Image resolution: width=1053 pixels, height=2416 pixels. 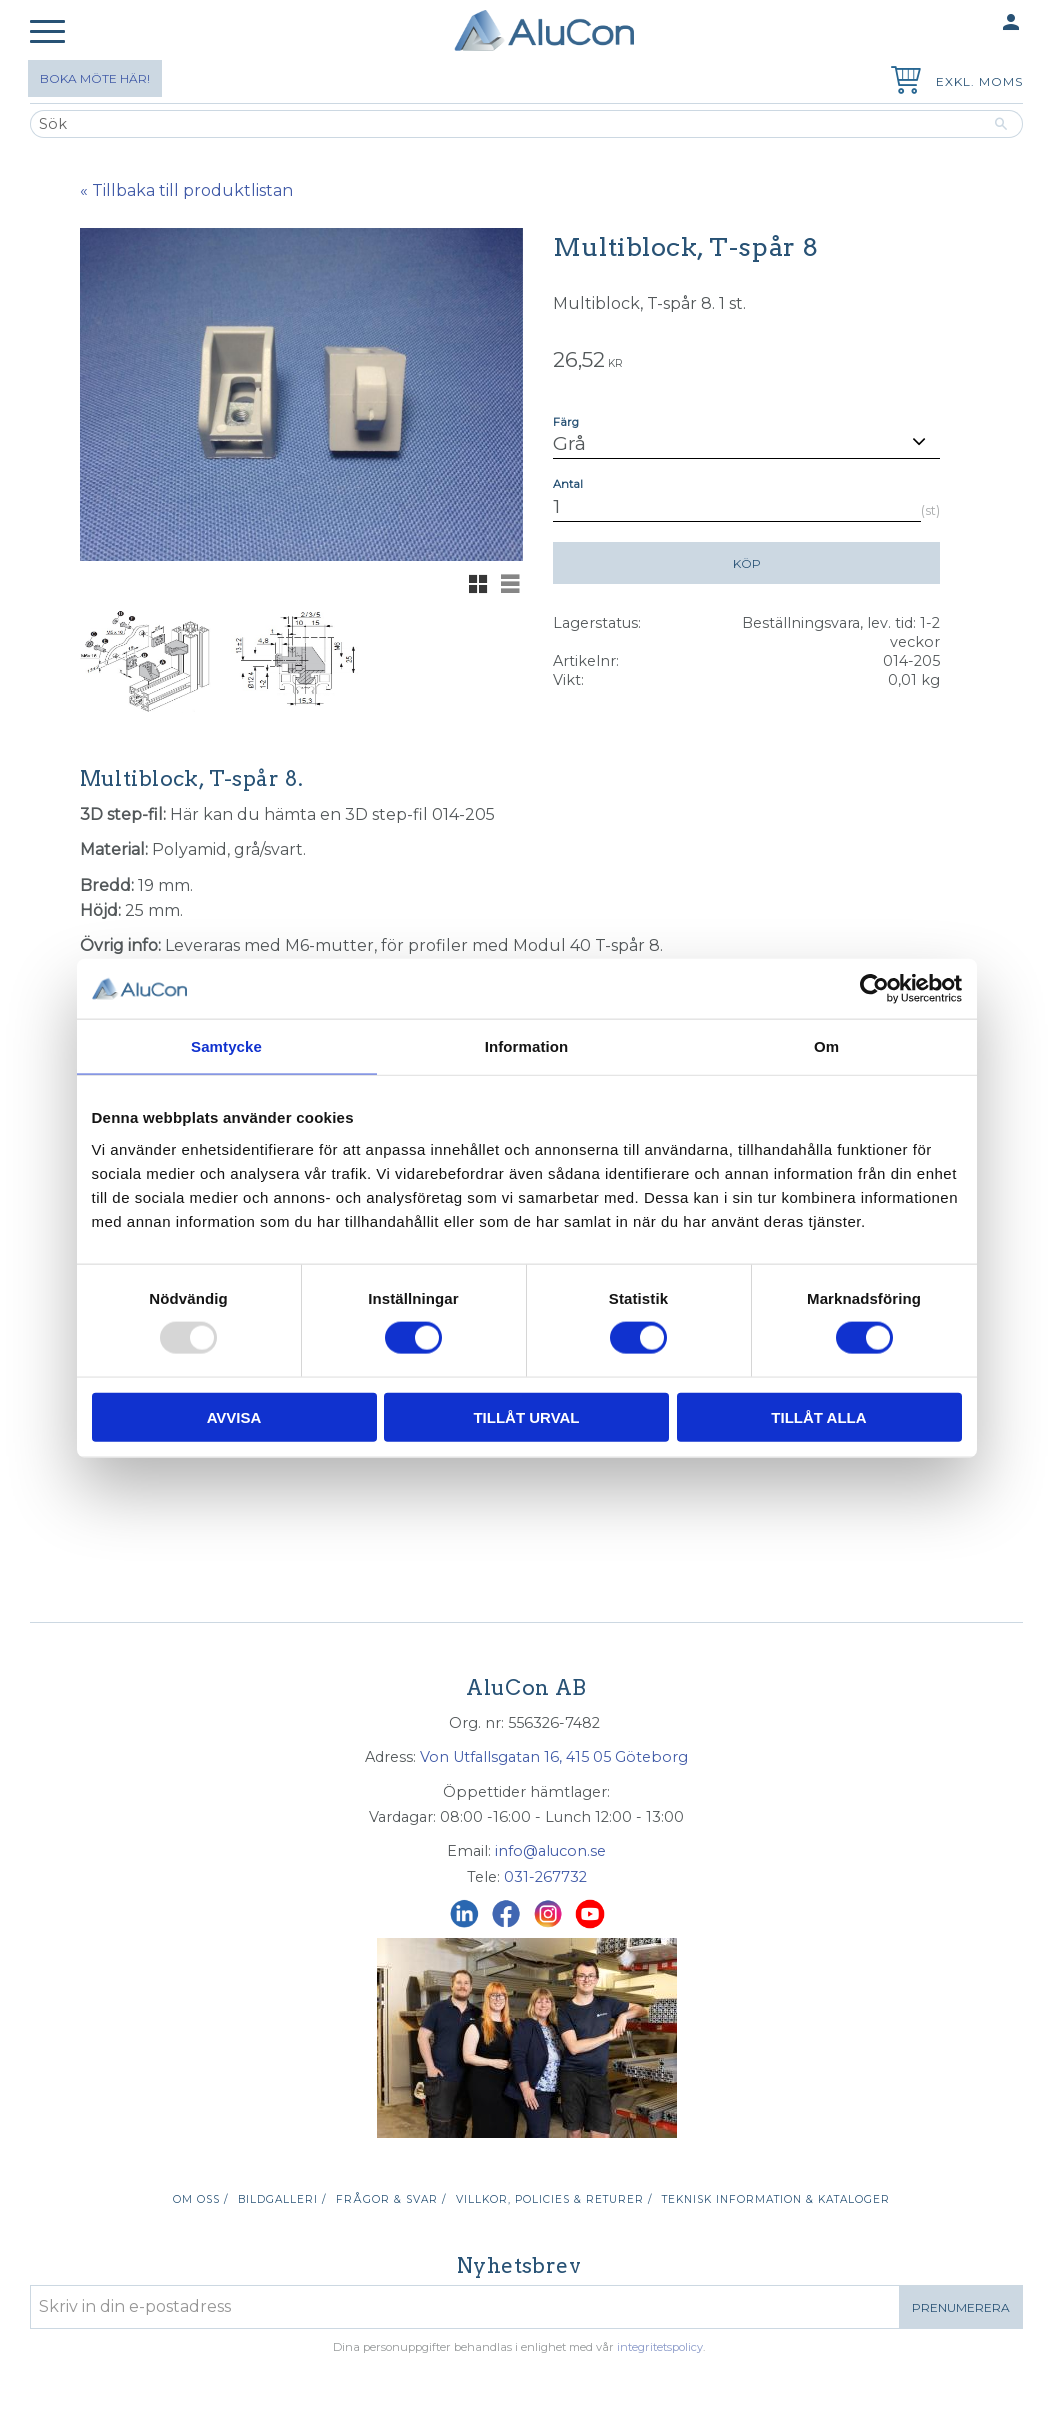 I want to click on Villkor, policies & returer / [menuitem], so click(x=554, y=2199).